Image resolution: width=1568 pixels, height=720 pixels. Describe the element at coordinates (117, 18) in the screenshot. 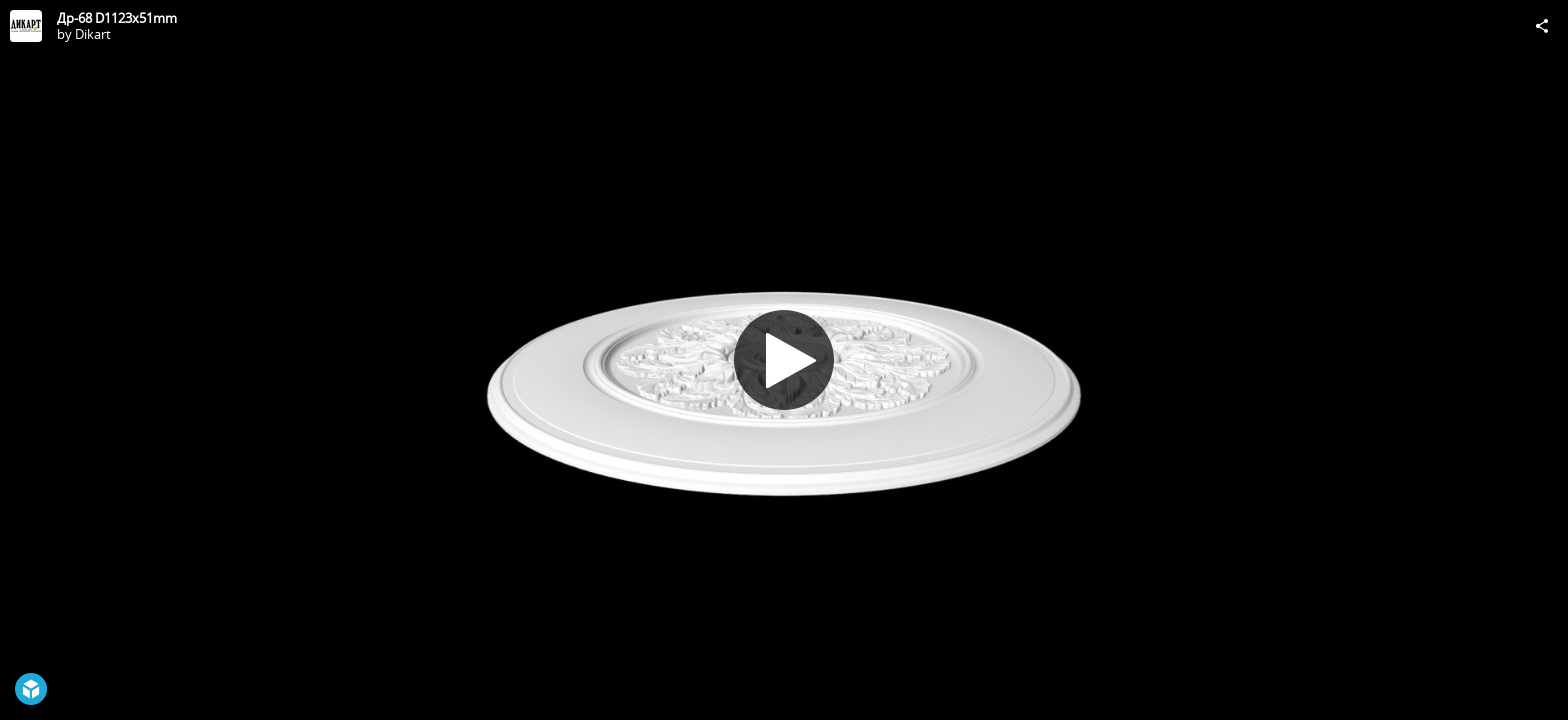

I see `Др-68 D1123x51mm` at that location.